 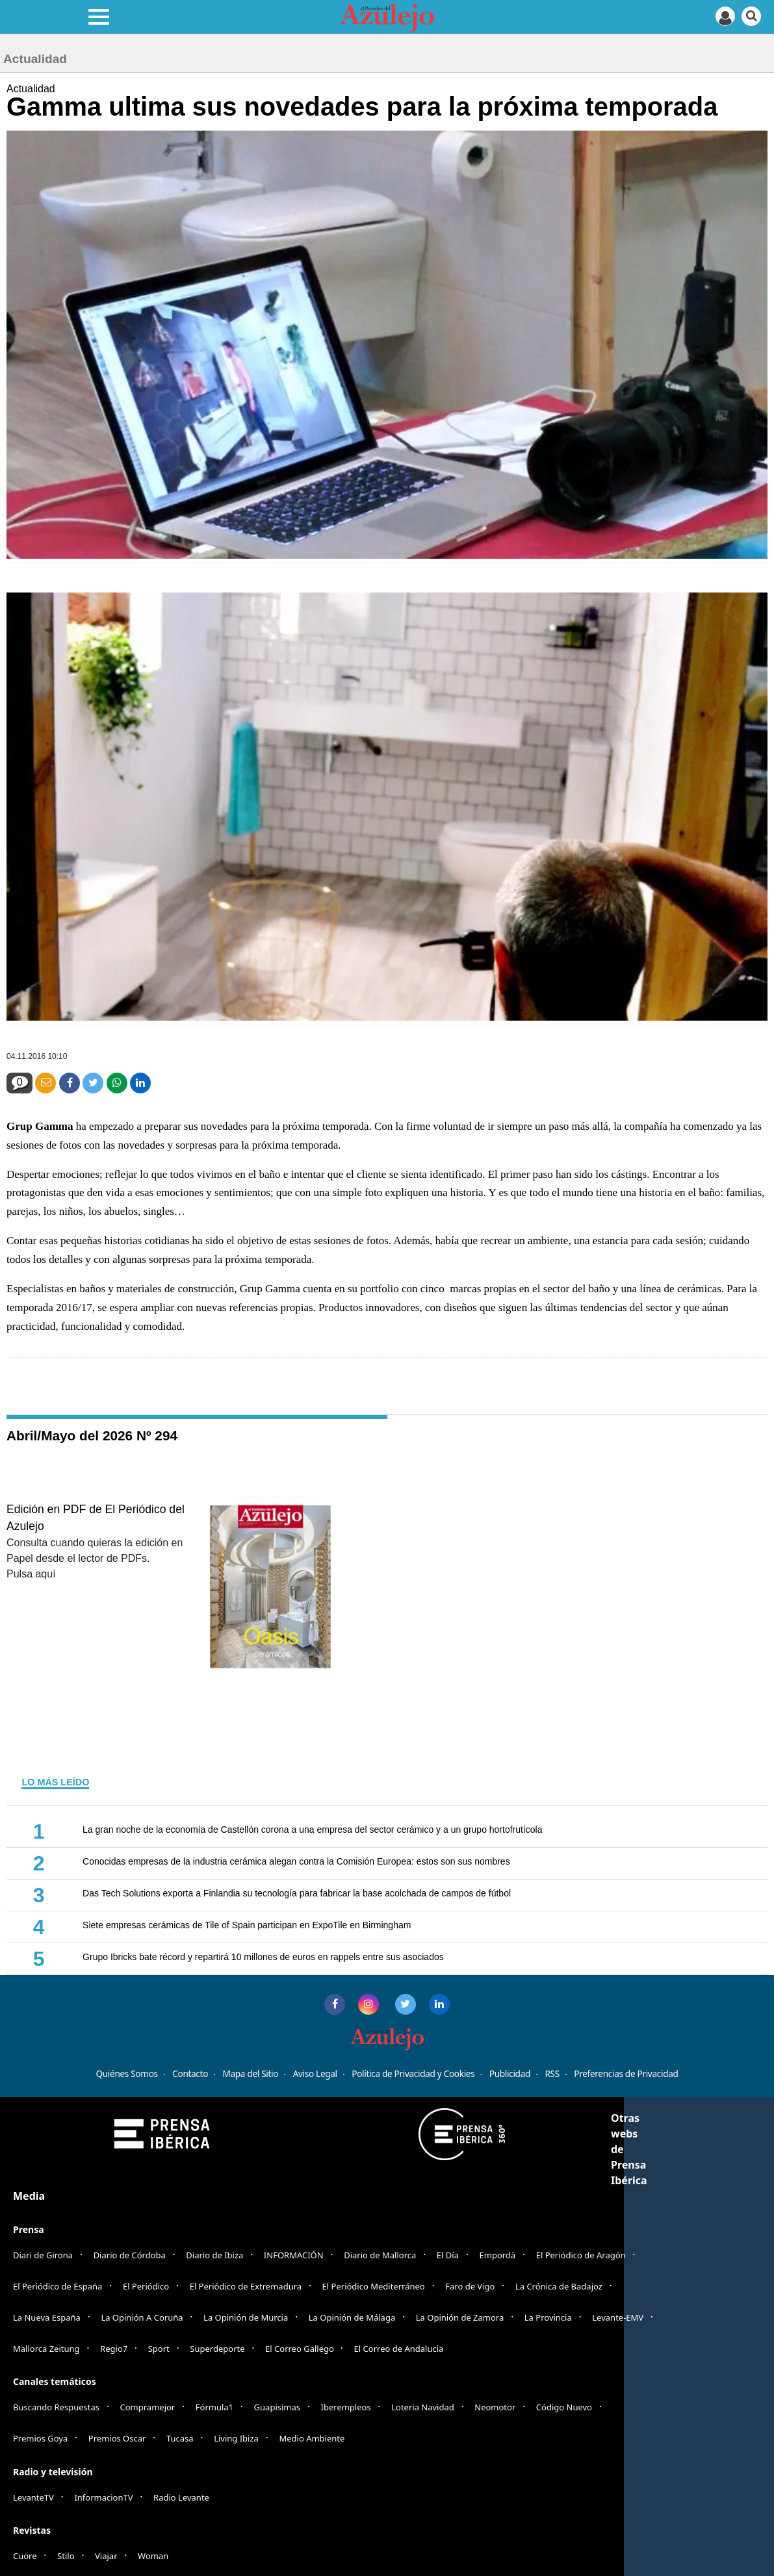 What do you see at coordinates (43, 2255) in the screenshot?
I see `Diari de Girona` at bounding box center [43, 2255].